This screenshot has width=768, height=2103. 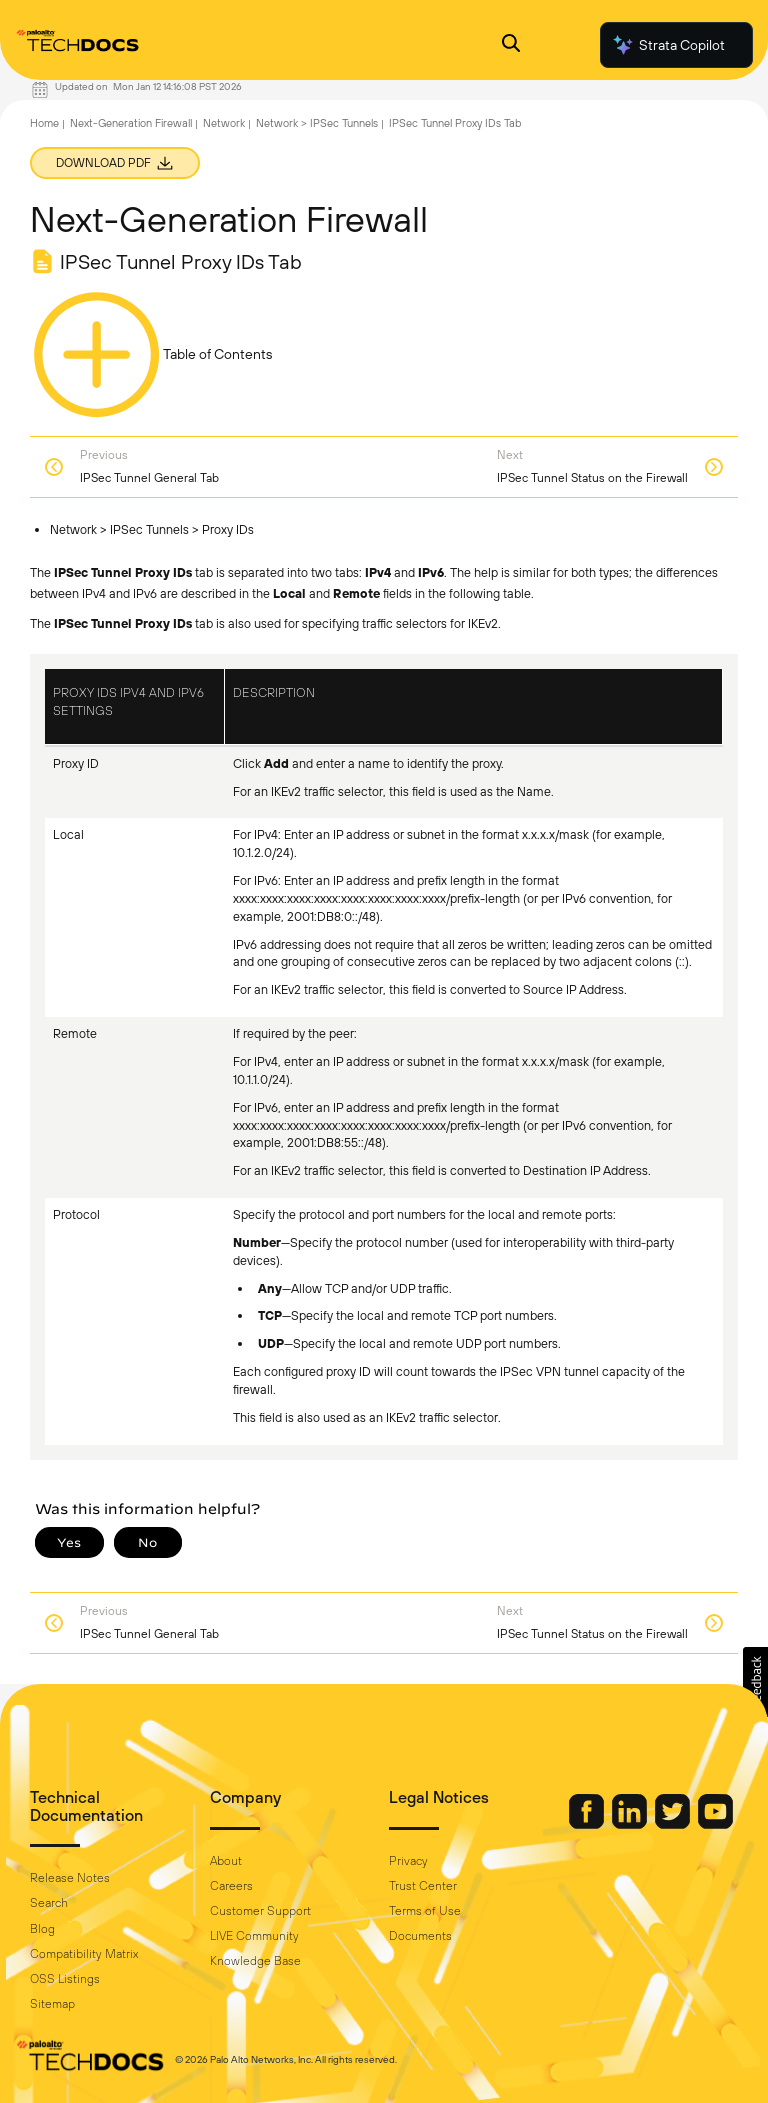 What do you see at coordinates (255, 1961) in the screenshot?
I see `Knowledge Base` at bounding box center [255, 1961].